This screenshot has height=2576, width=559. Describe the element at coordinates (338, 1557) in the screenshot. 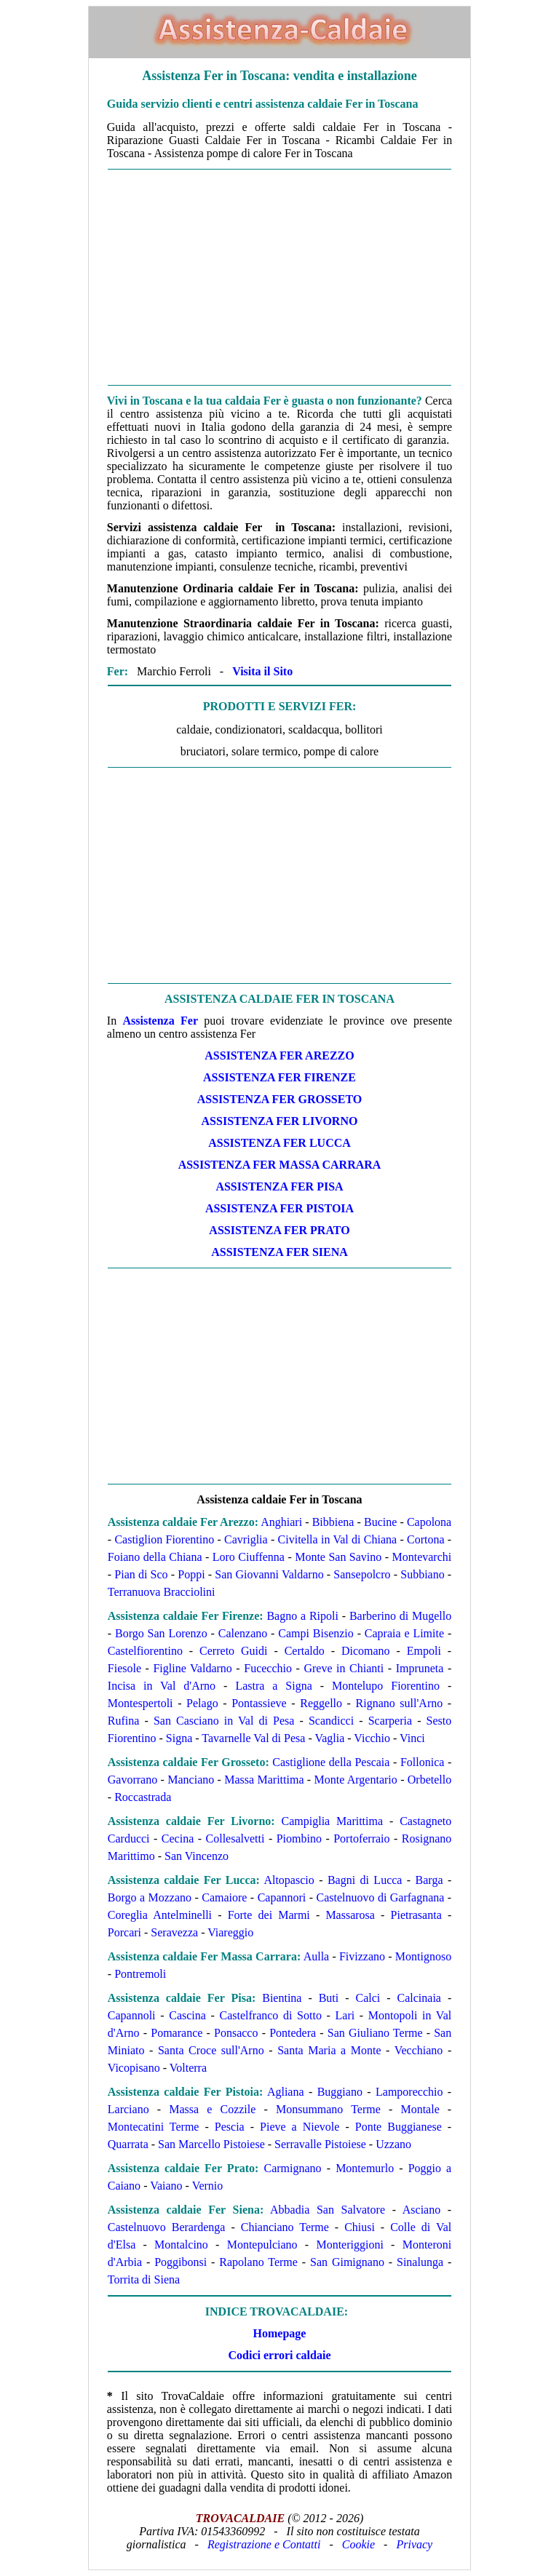

I see `Monte San Savino` at that location.